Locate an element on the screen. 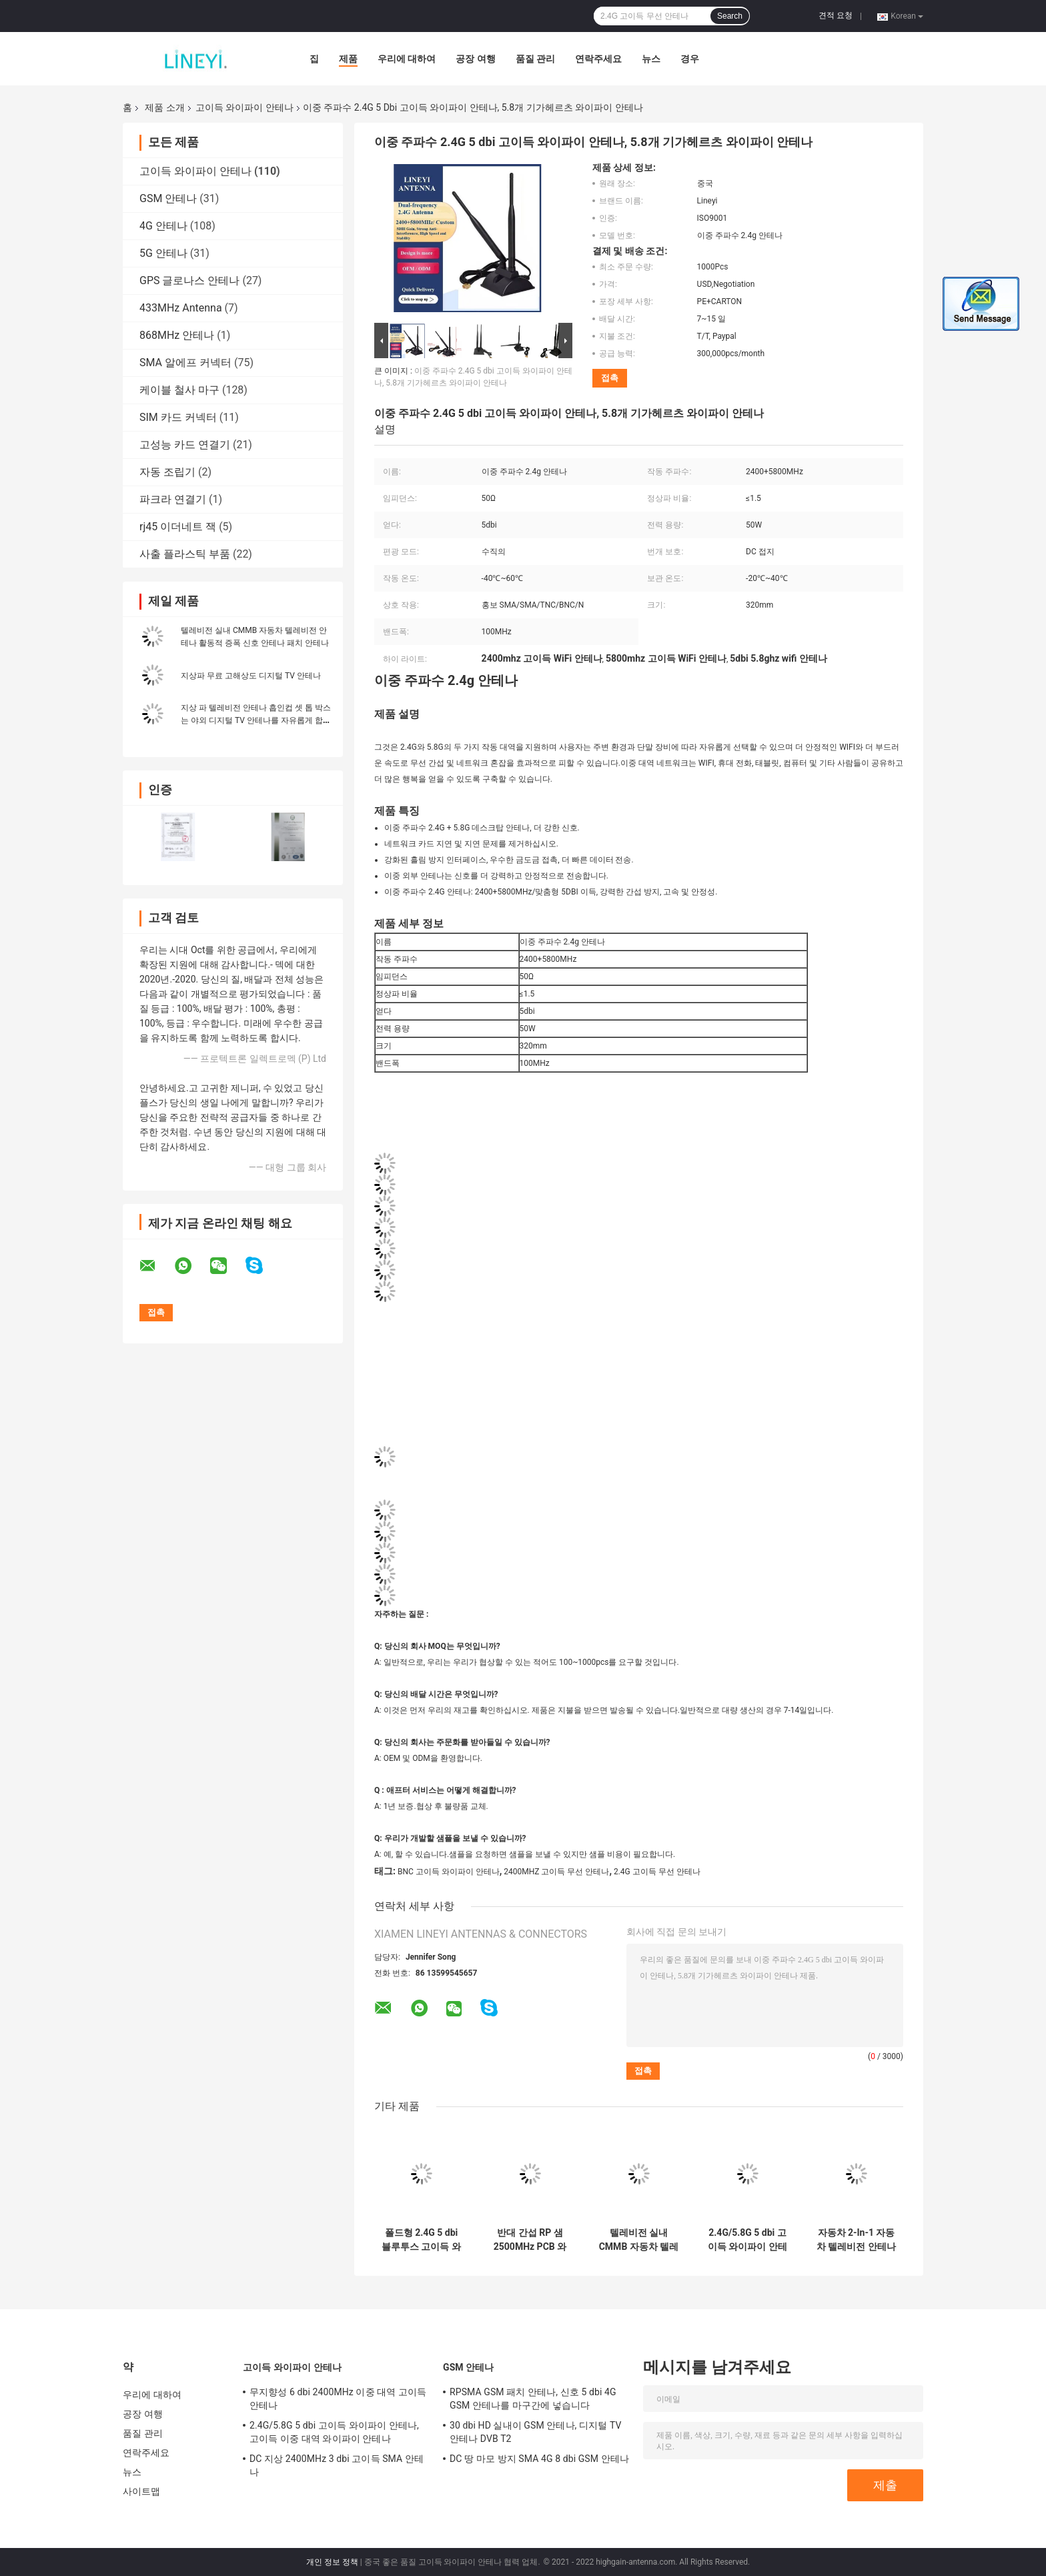  파크라 연결기 is located at coordinates (172, 499).